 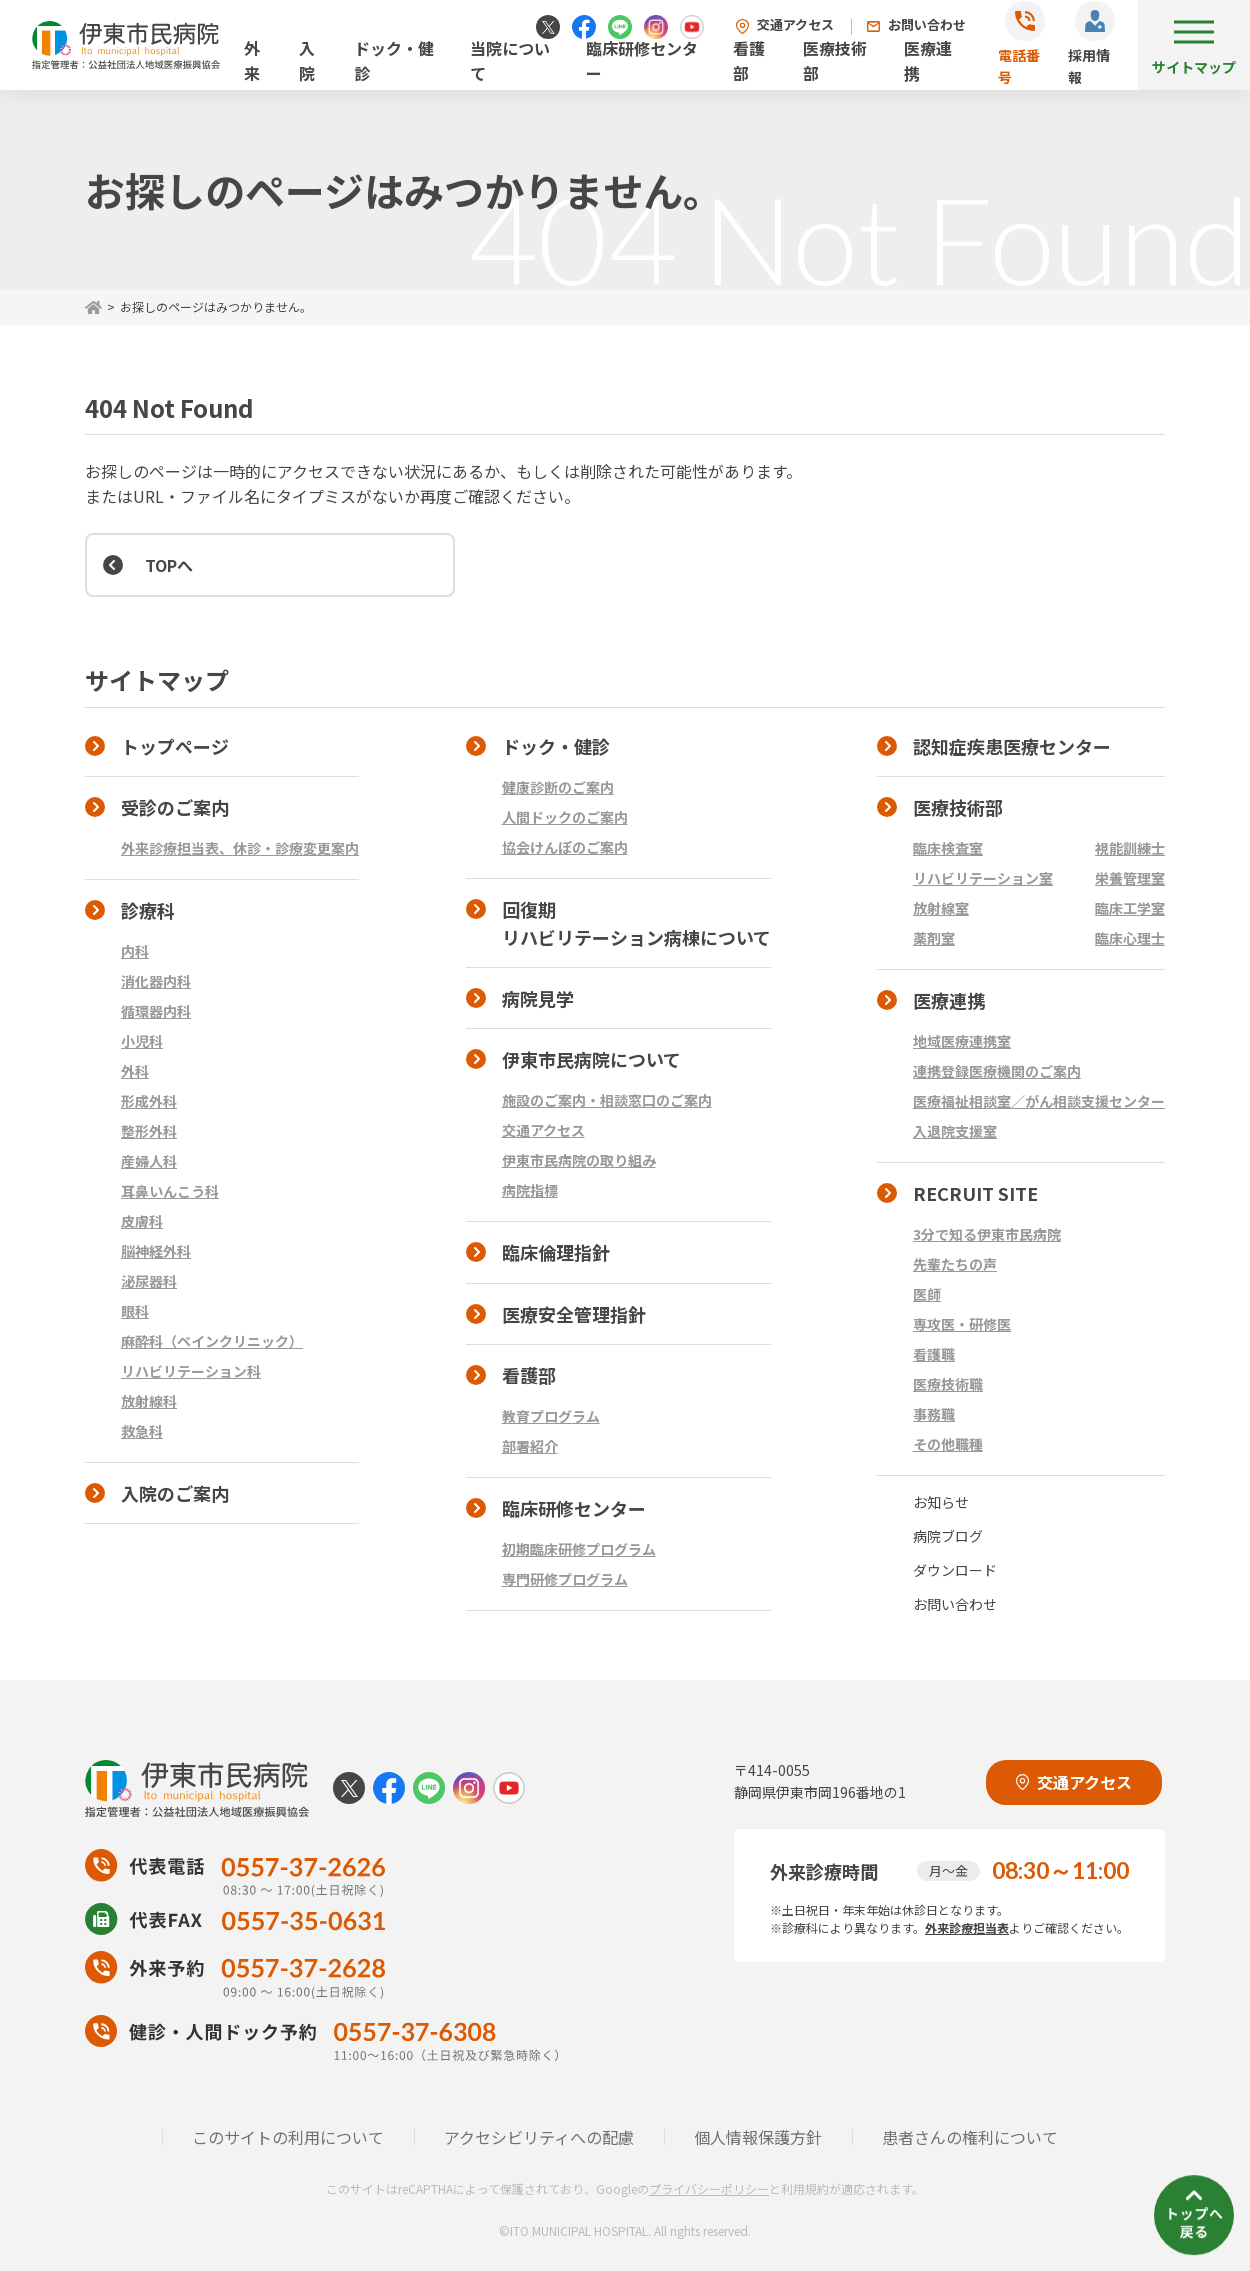 What do you see at coordinates (156, 1251) in the screenshot?
I see `脳神経外科` at bounding box center [156, 1251].